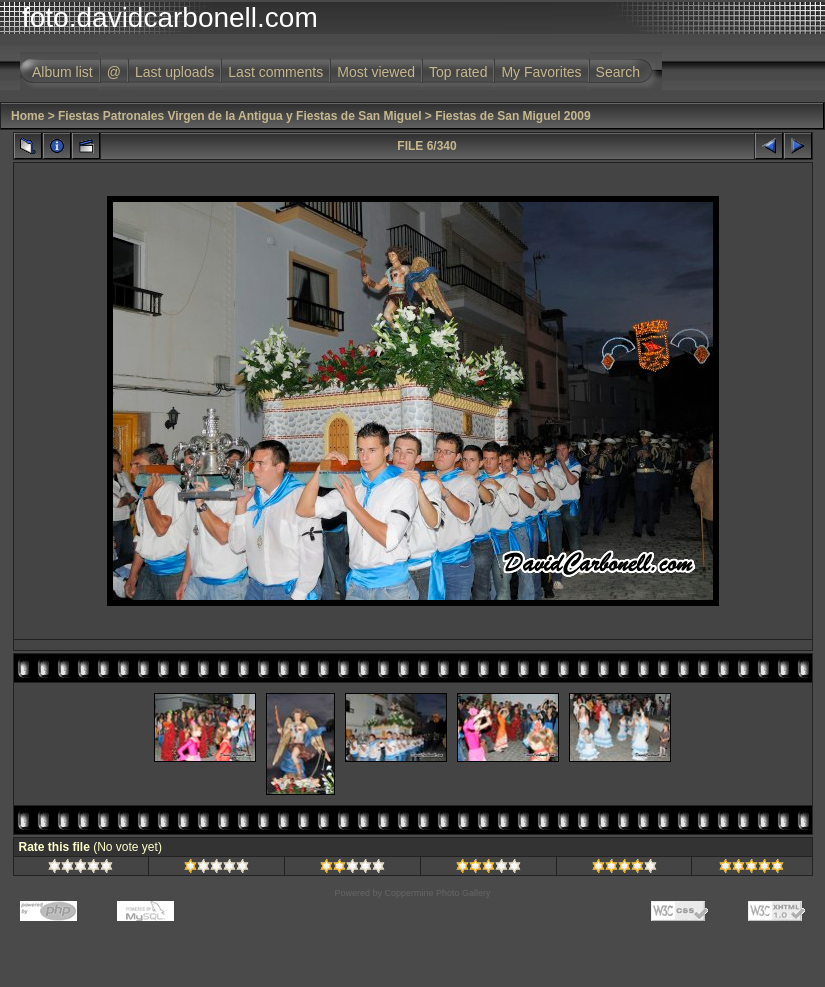 This screenshot has width=825, height=987. Describe the element at coordinates (27, 116) in the screenshot. I see `Home` at that location.